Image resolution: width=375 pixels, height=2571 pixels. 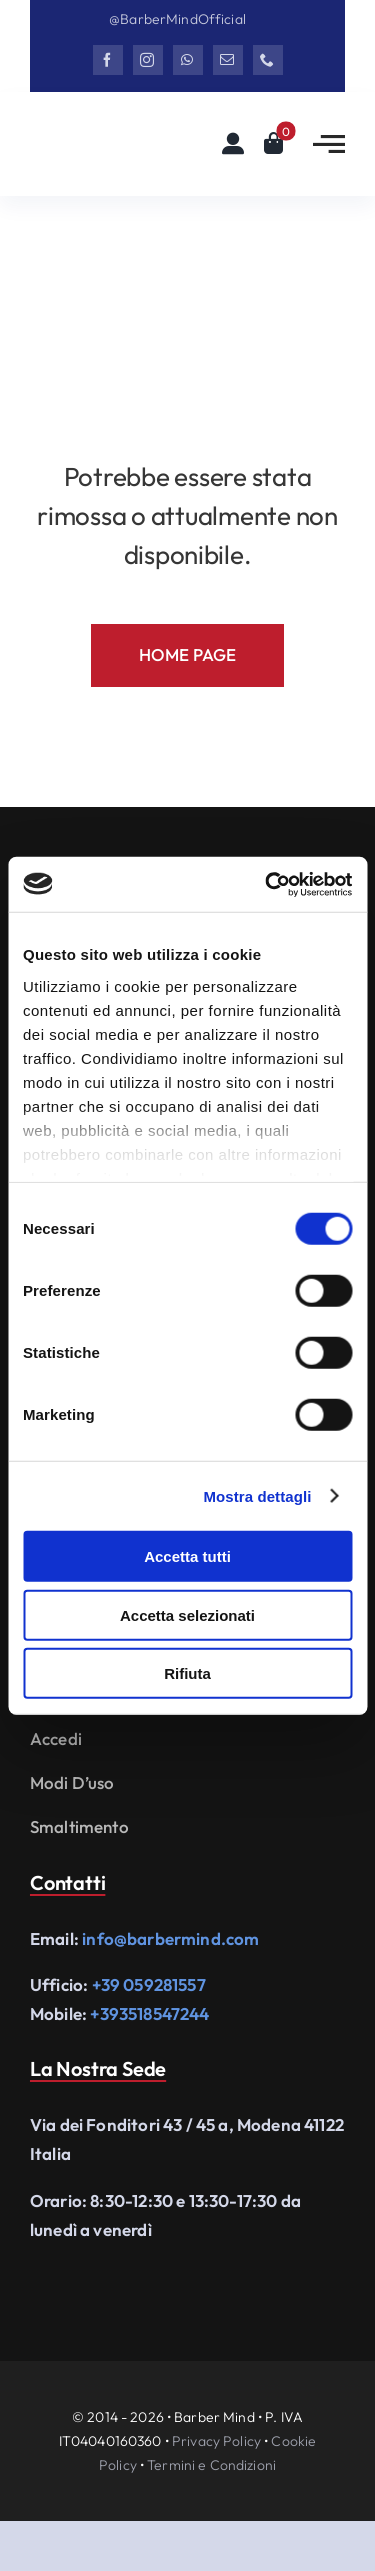 What do you see at coordinates (187, 1673) in the screenshot?
I see `Rifiuta` at bounding box center [187, 1673].